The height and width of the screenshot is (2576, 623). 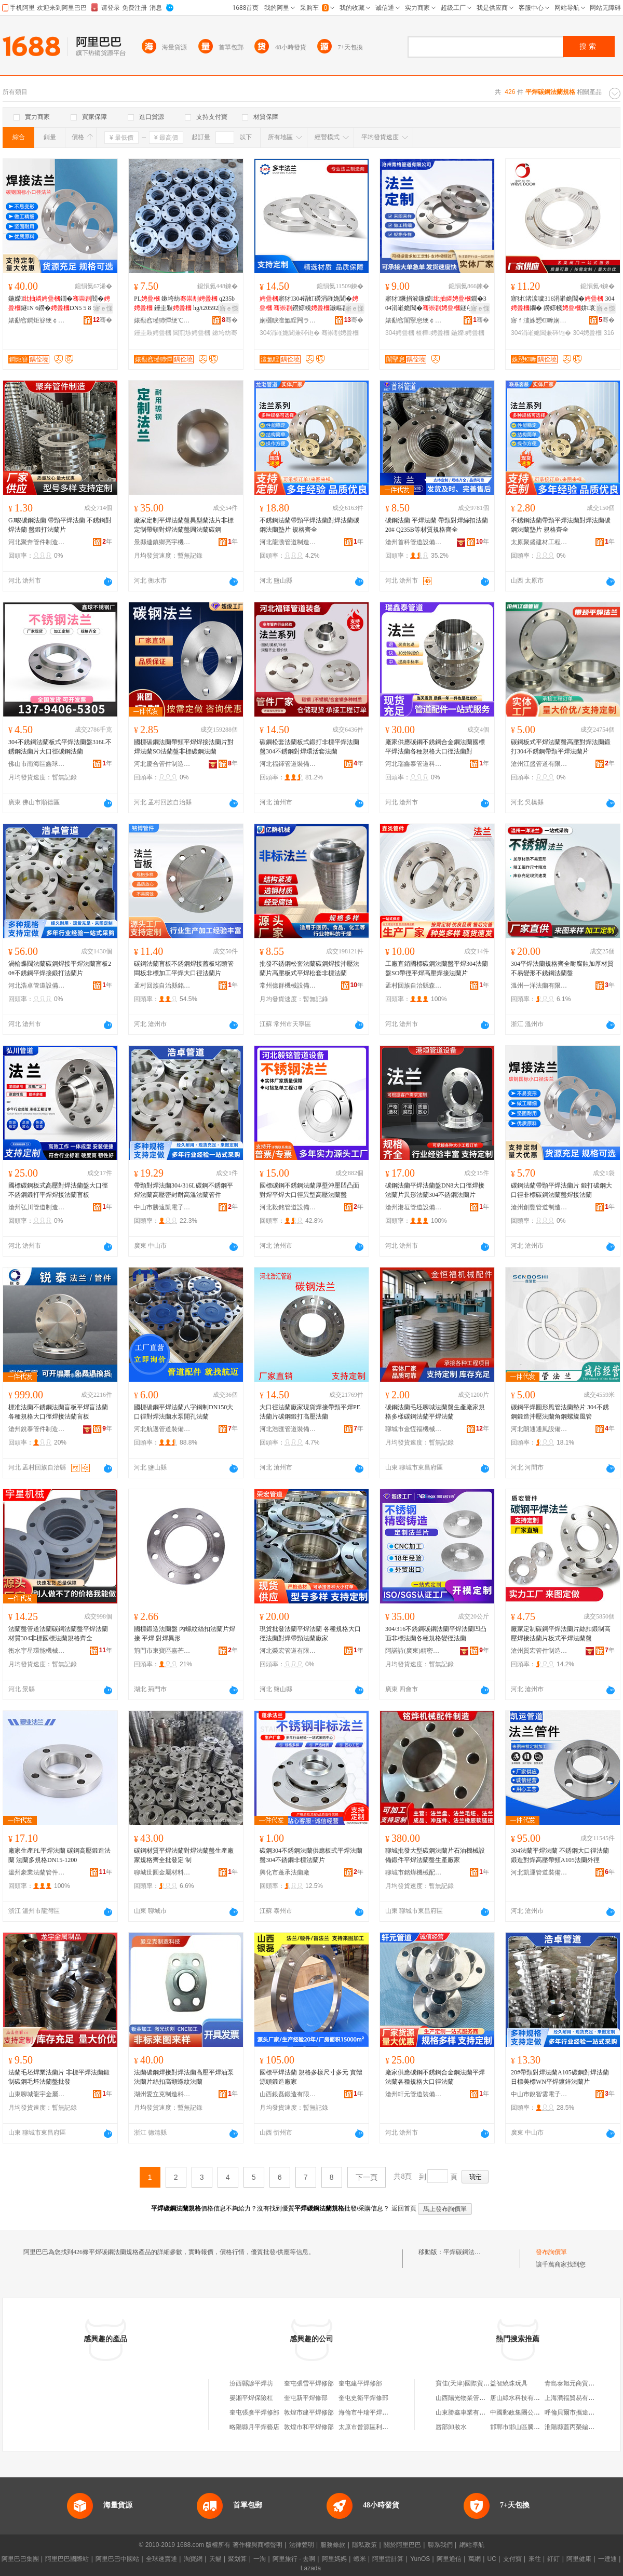 What do you see at coordinates (332, 2544) in the screenshot?
I see `服務條款` at bounding box center [332, 2544].